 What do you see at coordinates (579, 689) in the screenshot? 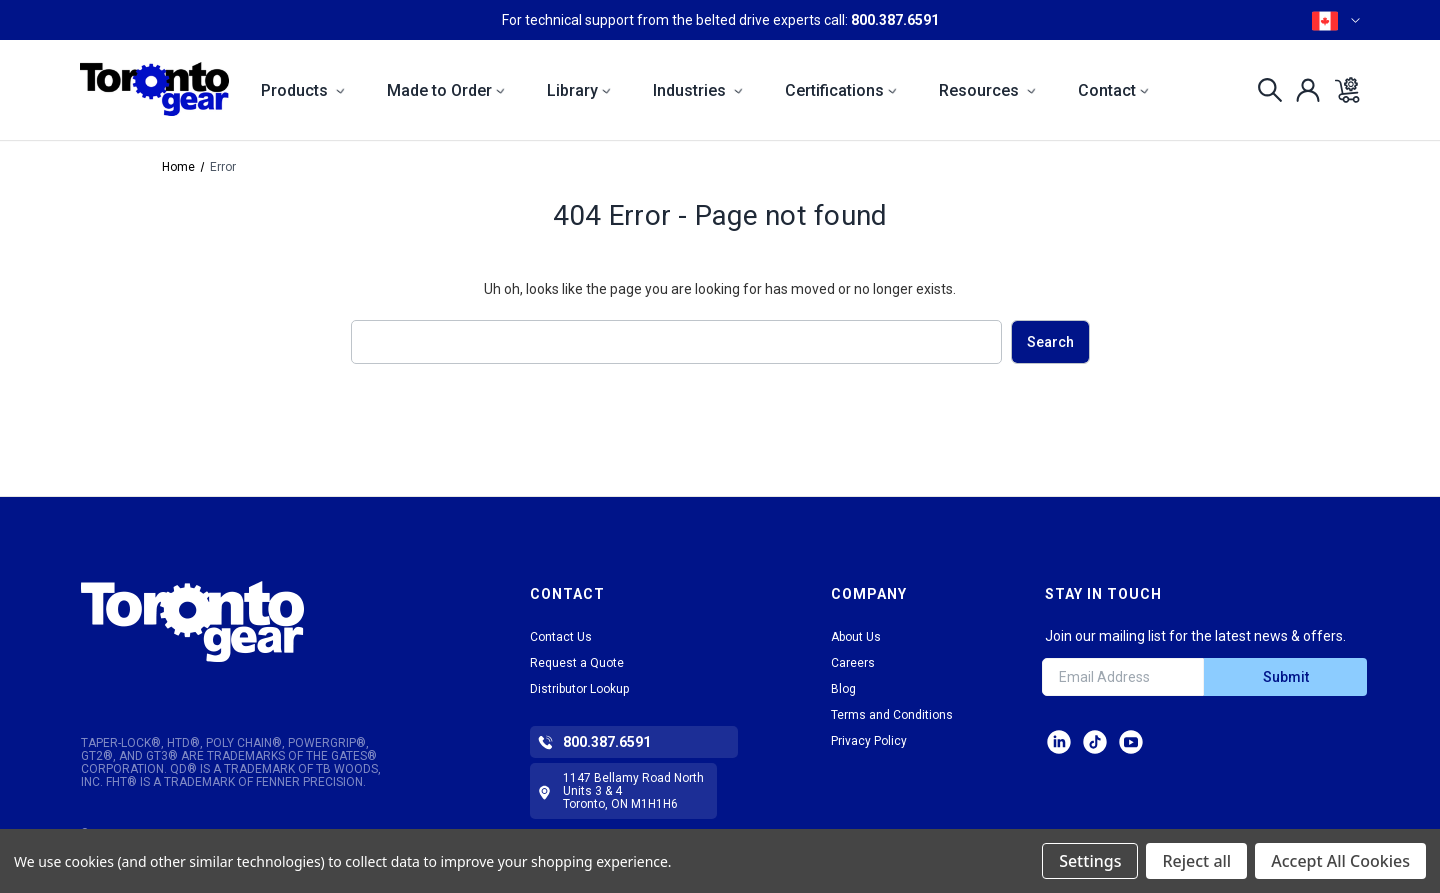
I see `Distributor Lookup` at bounding box center [579, 689].